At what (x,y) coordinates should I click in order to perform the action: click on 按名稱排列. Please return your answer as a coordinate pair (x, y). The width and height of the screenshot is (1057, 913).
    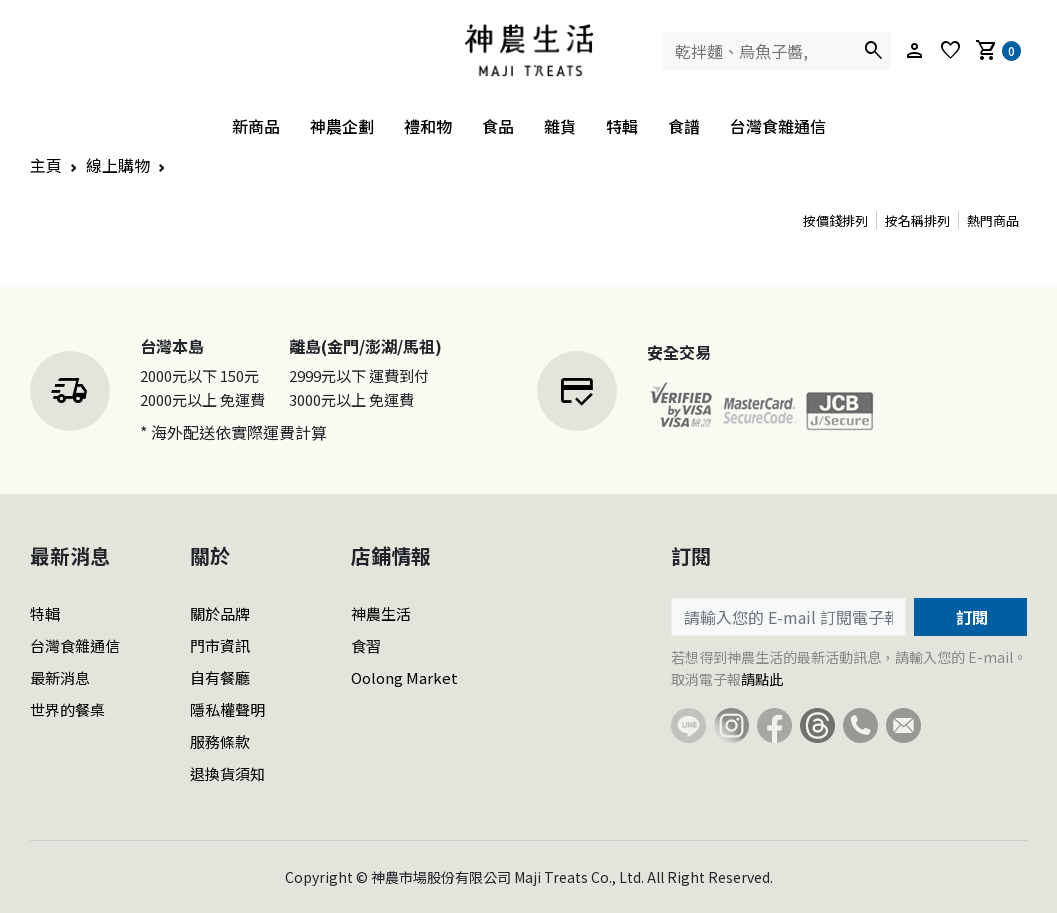
    Looking at the image, I should click on (917, 220).